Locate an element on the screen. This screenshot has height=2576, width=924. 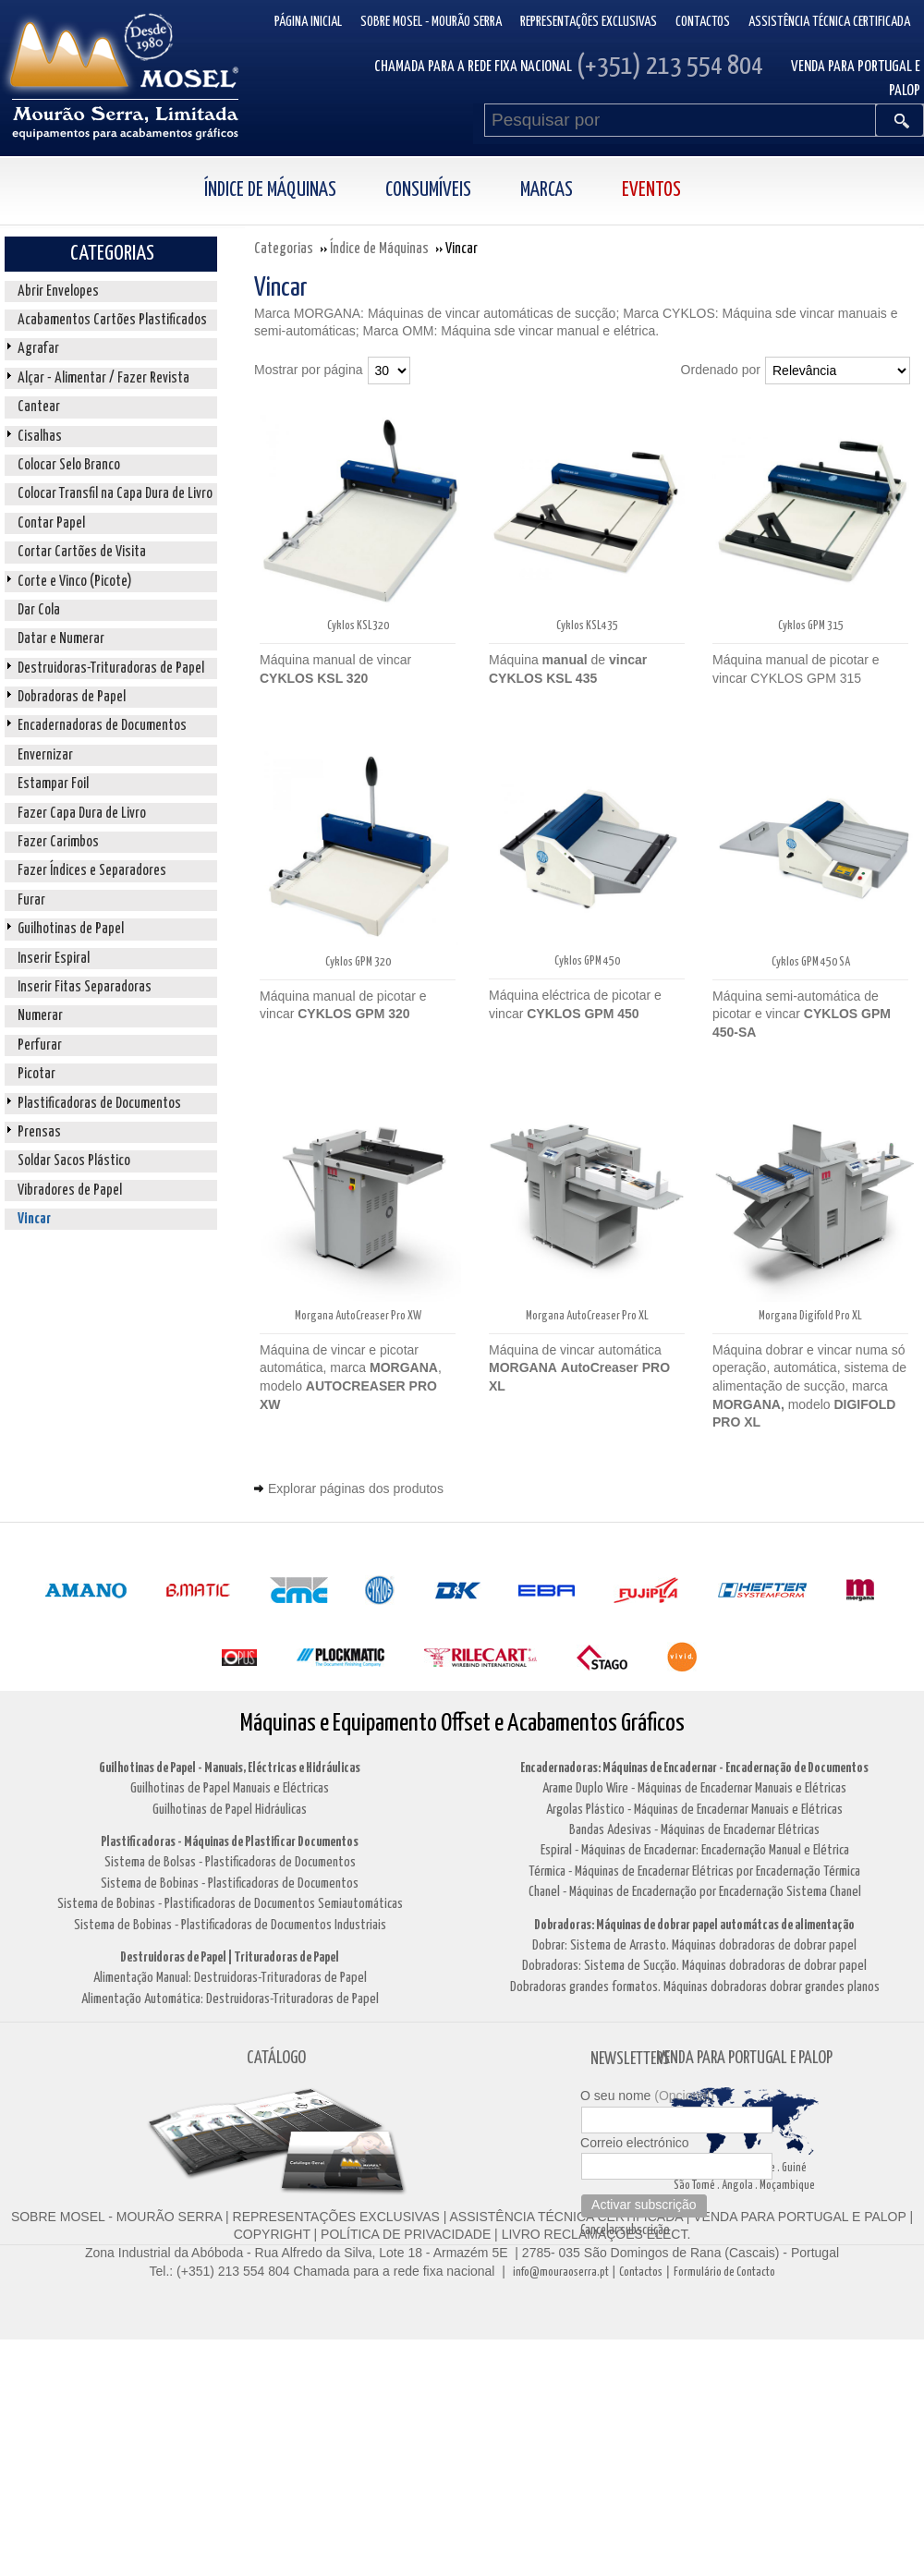
Destruidoras de Papel | Trituradoras de Papel is located at coordinates (229, 1957).